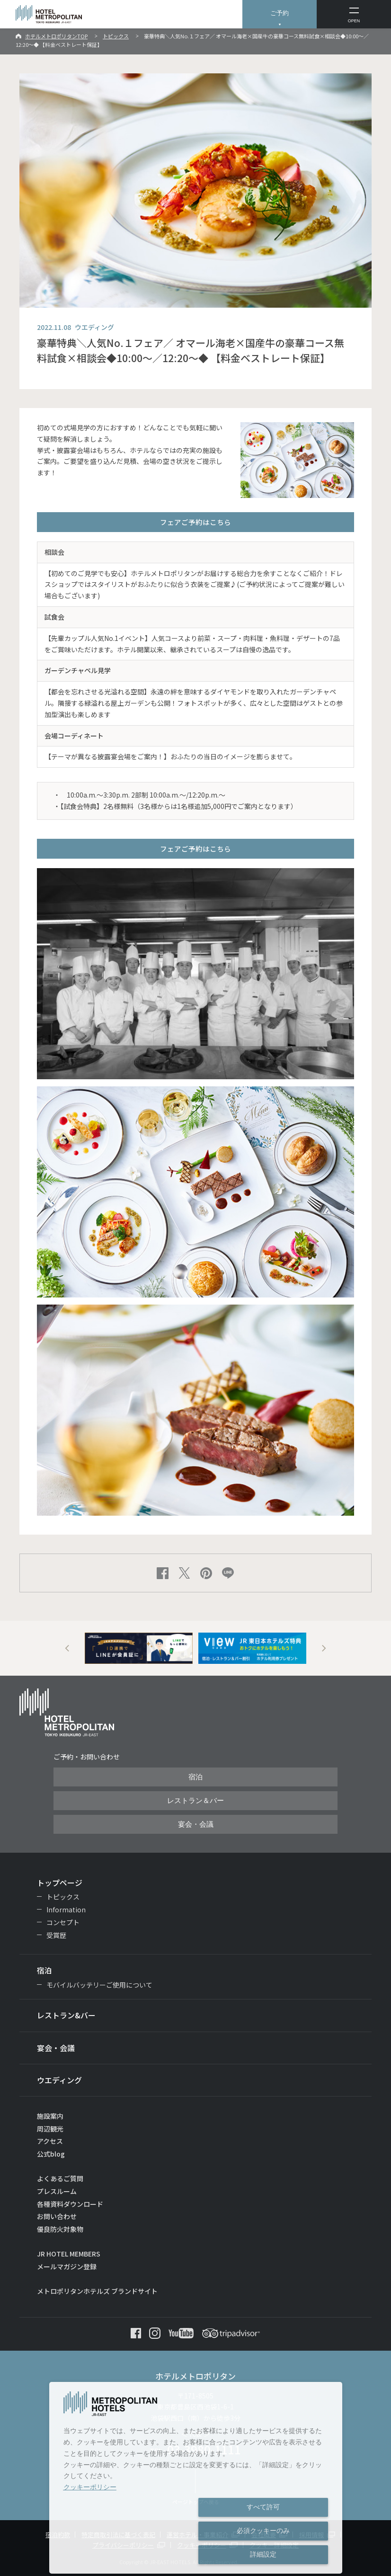  What do you see at coordinates (63, 1922) in the screenshot?
I see `コンセプト` at bounding box center [63, 1922].